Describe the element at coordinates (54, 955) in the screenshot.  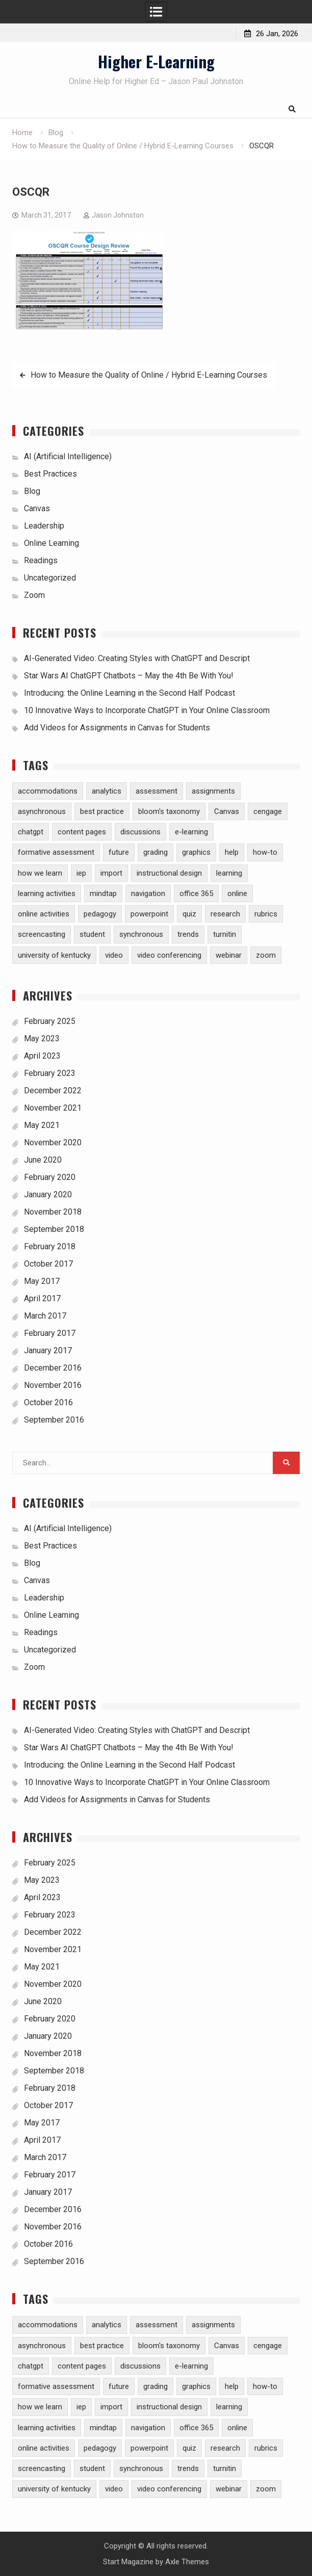
I see `university of kentucky [university of kentucky (2 items)]` at that location.